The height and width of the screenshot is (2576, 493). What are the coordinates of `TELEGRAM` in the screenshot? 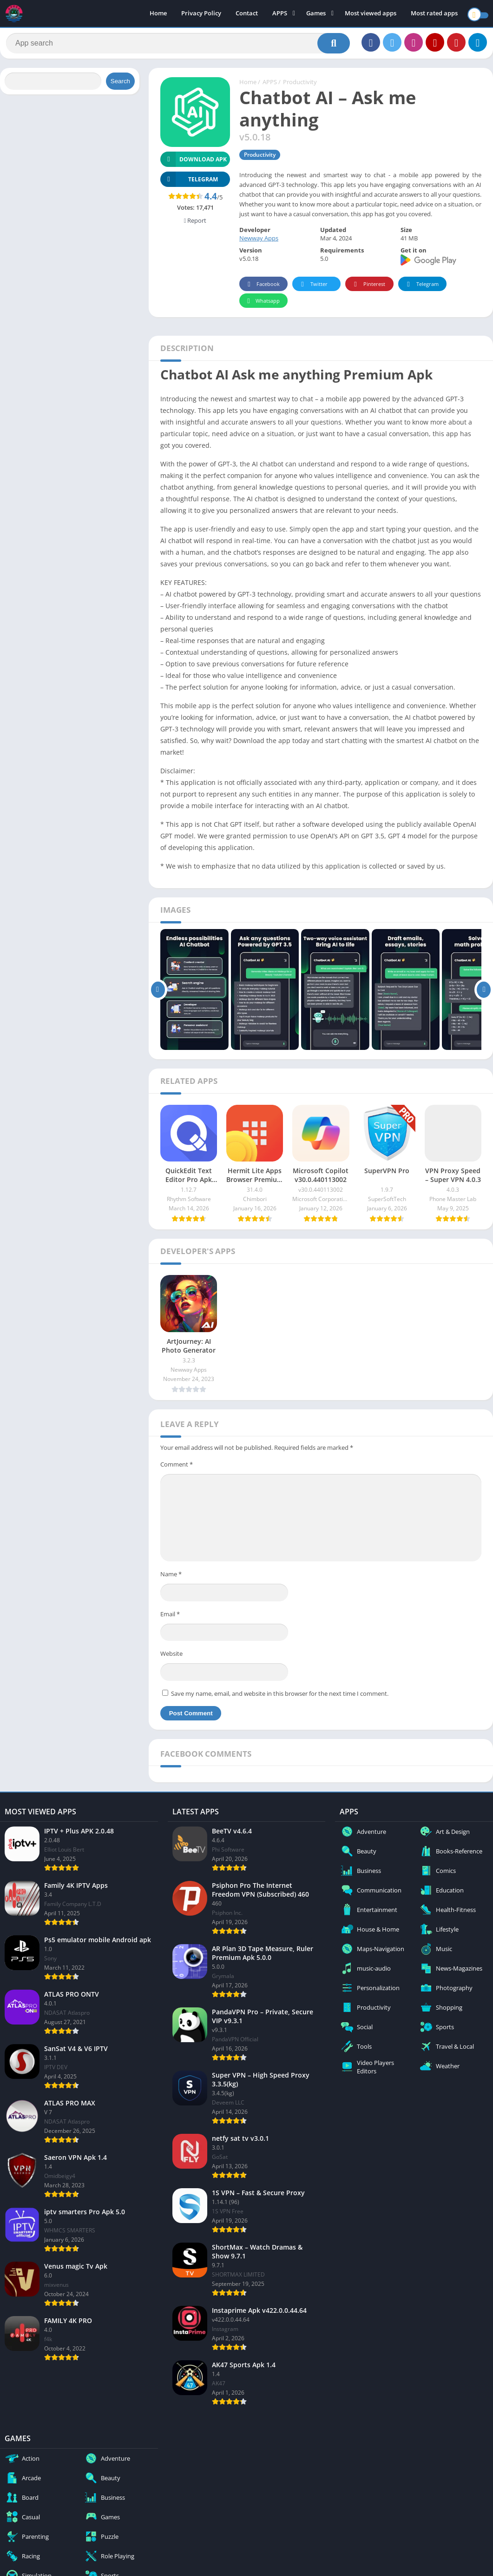 It's located at (189, 183).